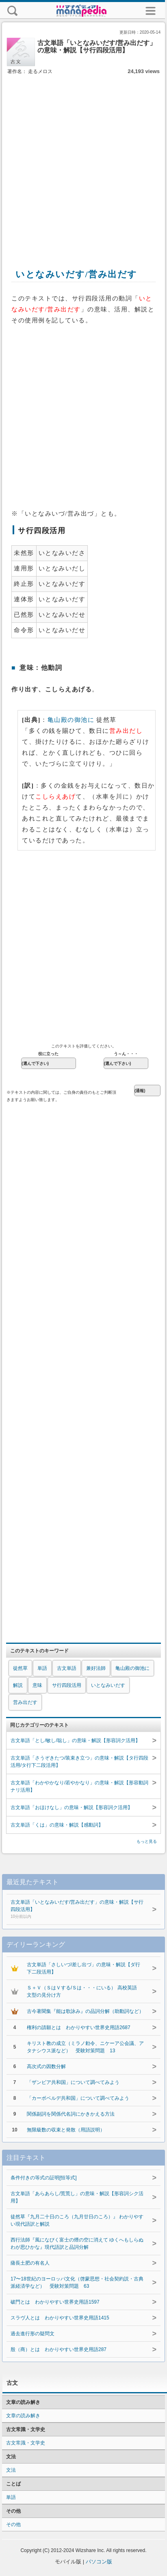 The image size is (167, 2576). Describe the element at coordinates (66, 1685) in the screenshot. I see `サ行四段活用` at that location.